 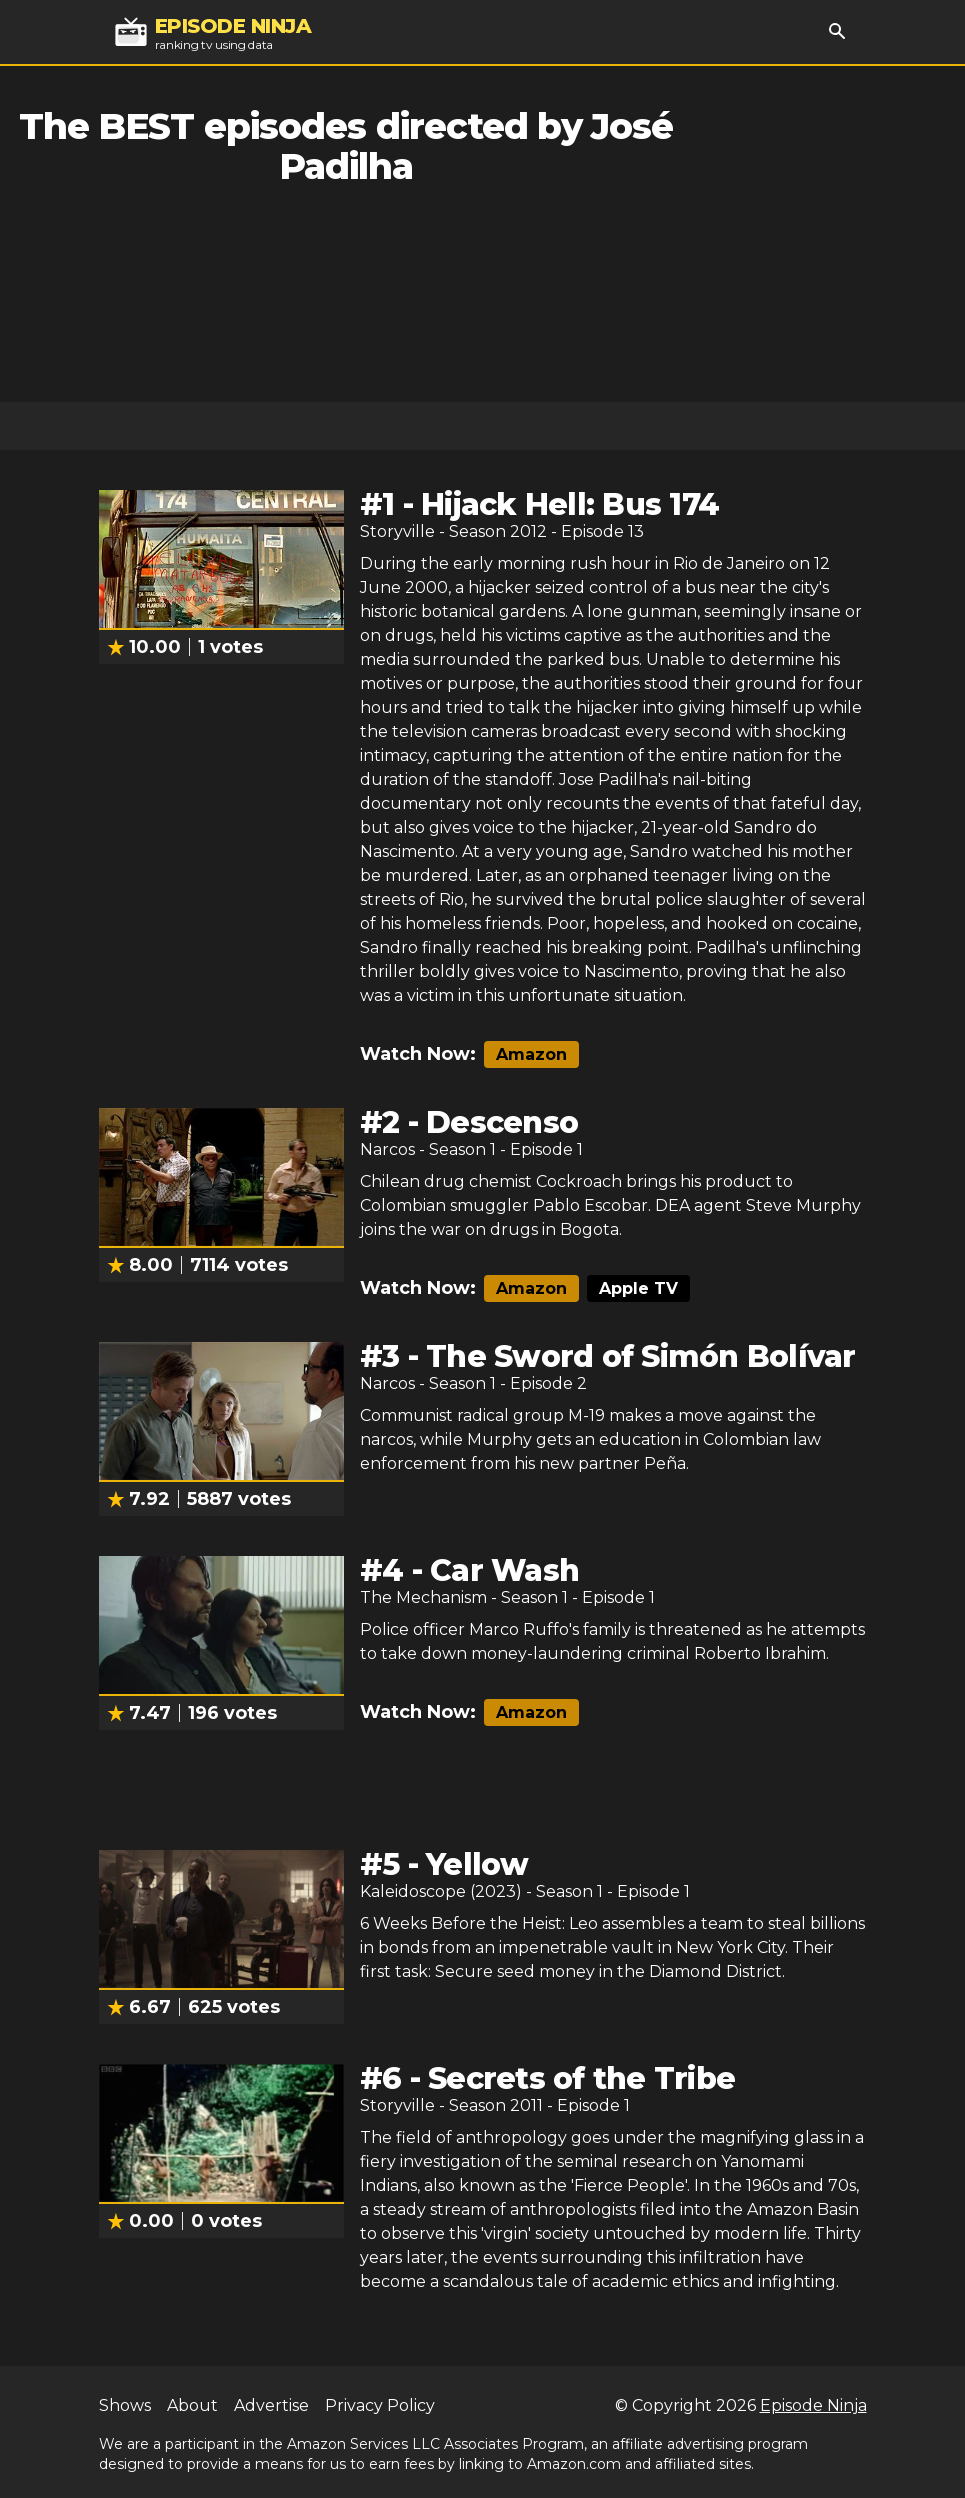 I want to click on Amazon, so click(x=531, y=1054).